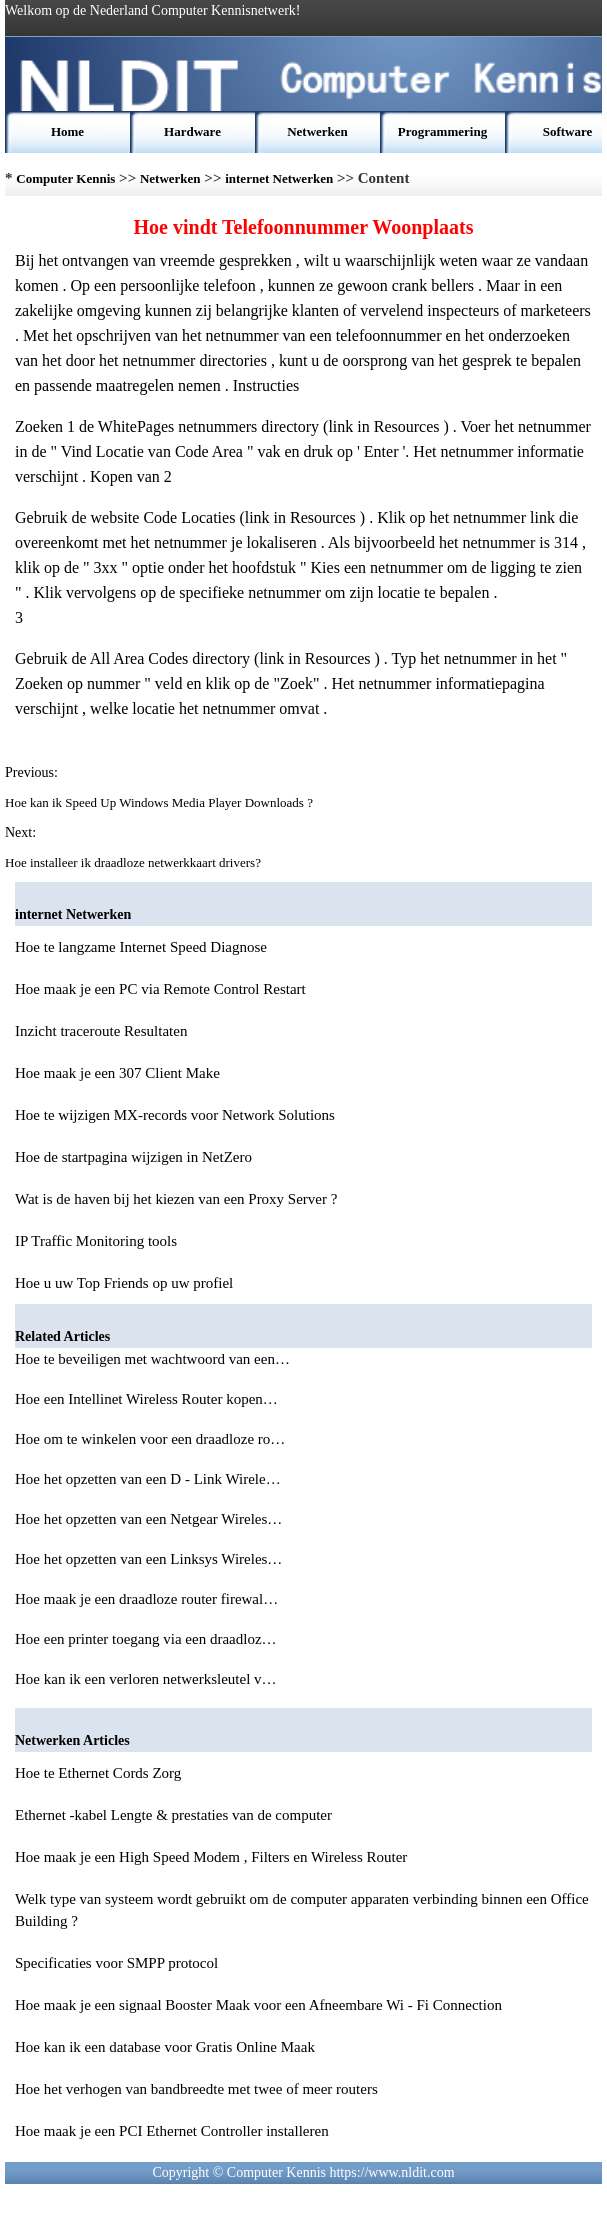 The width and height of the screenshot is (607, 2229). Describe the element at coordinates (211, 1857) in the screenshot. I see `Hoe maak je een High Speed ​​Modem , Filters en Wireless Router` at that location.